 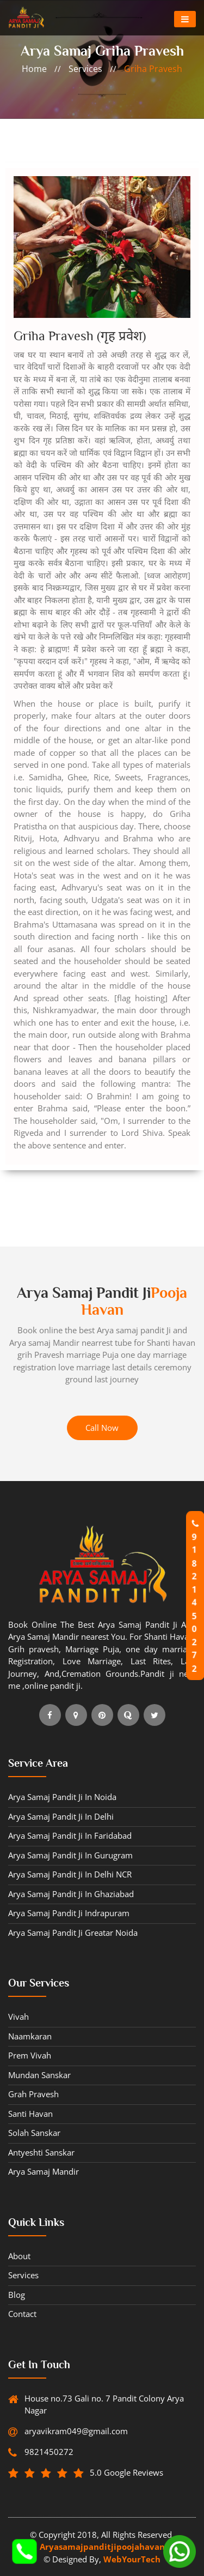 What do you see at coordinates (29, 2055) in the screenshot?
I see `Prem vivah` at bounding box center [29, 2055].